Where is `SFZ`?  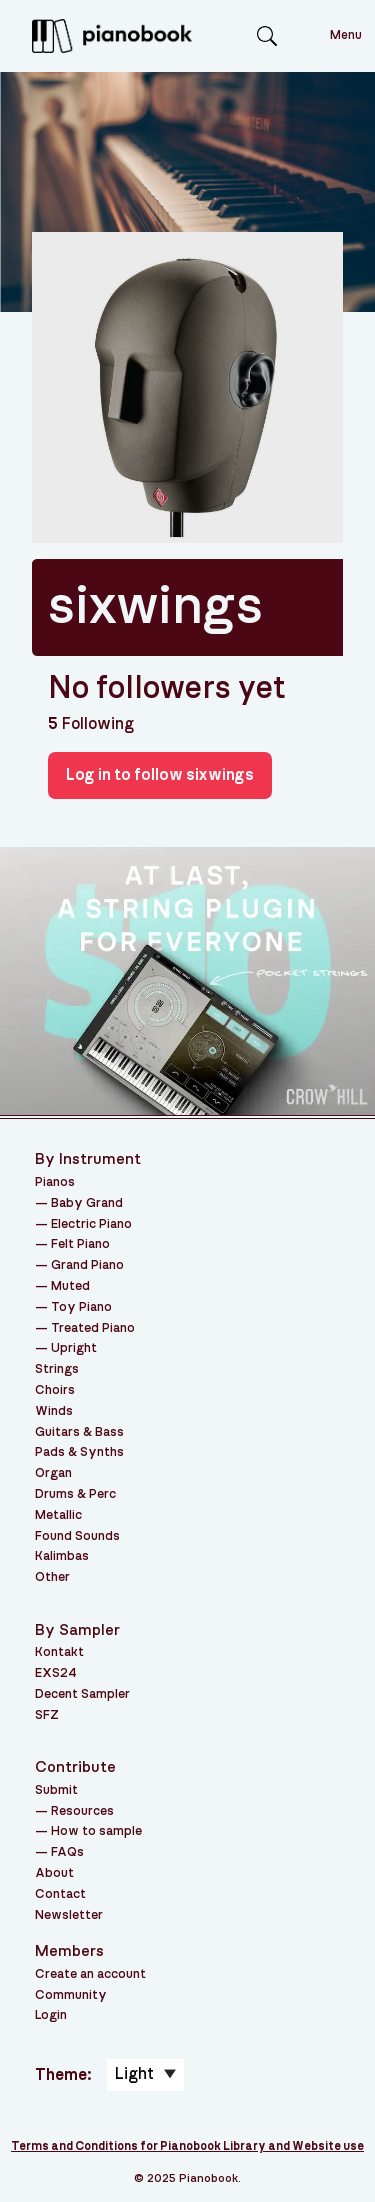 SFZ is located at coordinates (47, 1715).